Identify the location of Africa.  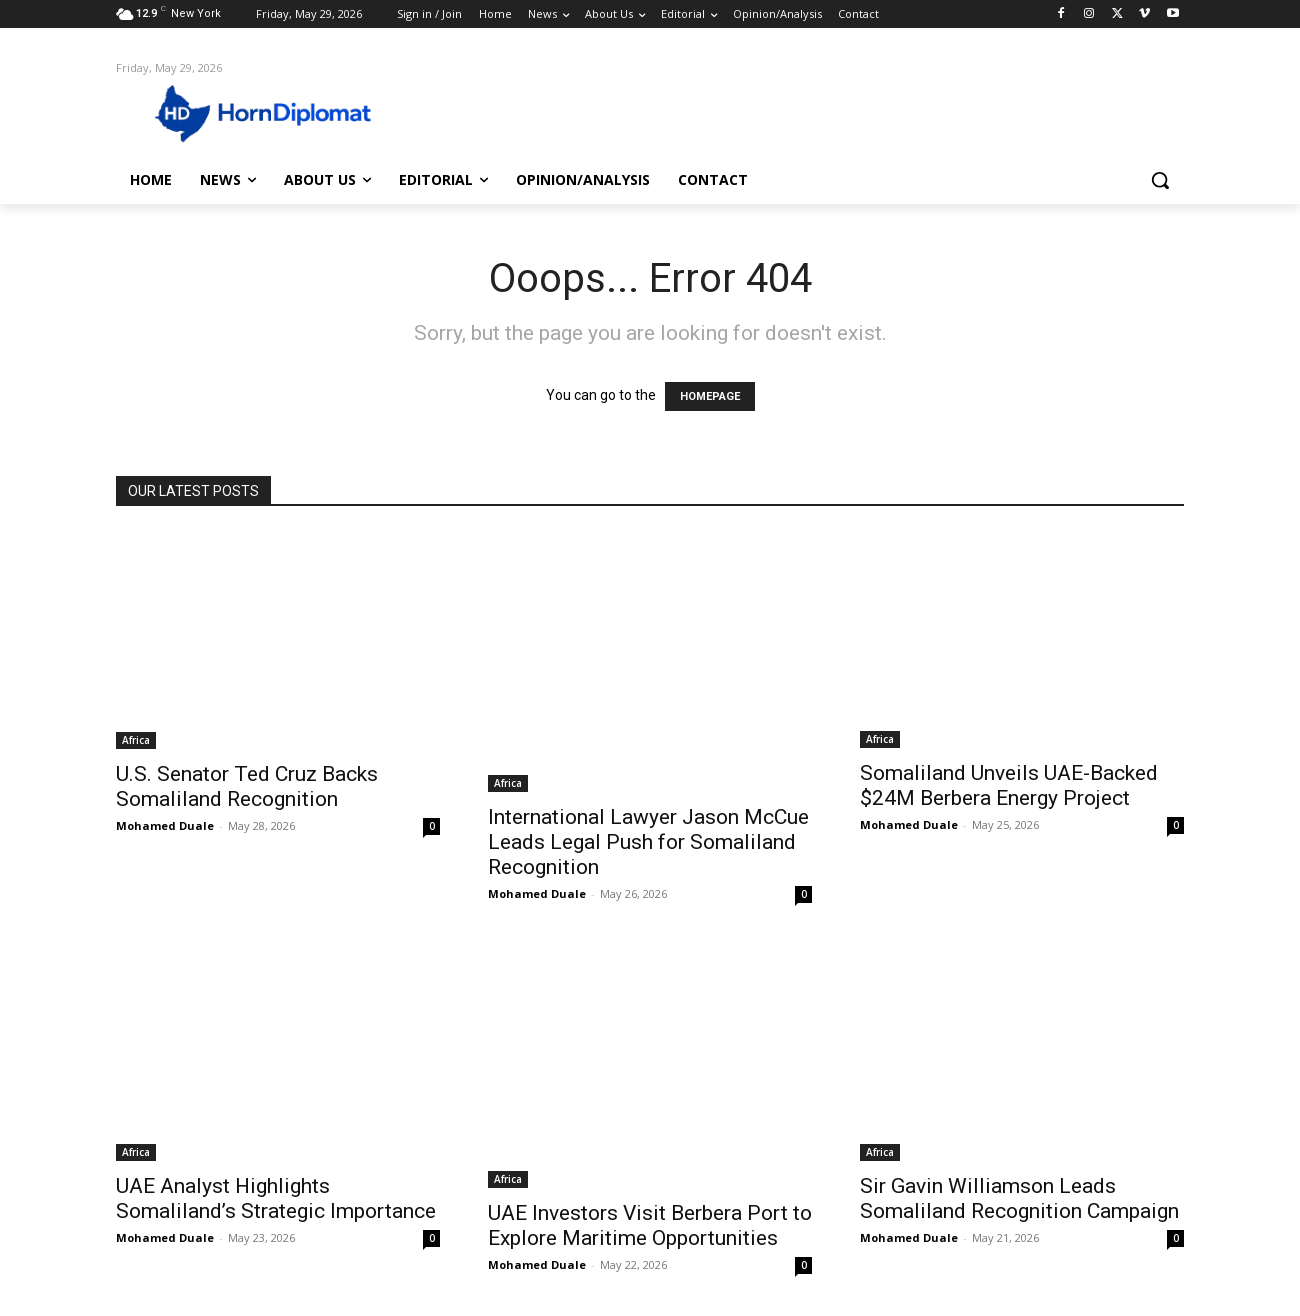
(136, 740).